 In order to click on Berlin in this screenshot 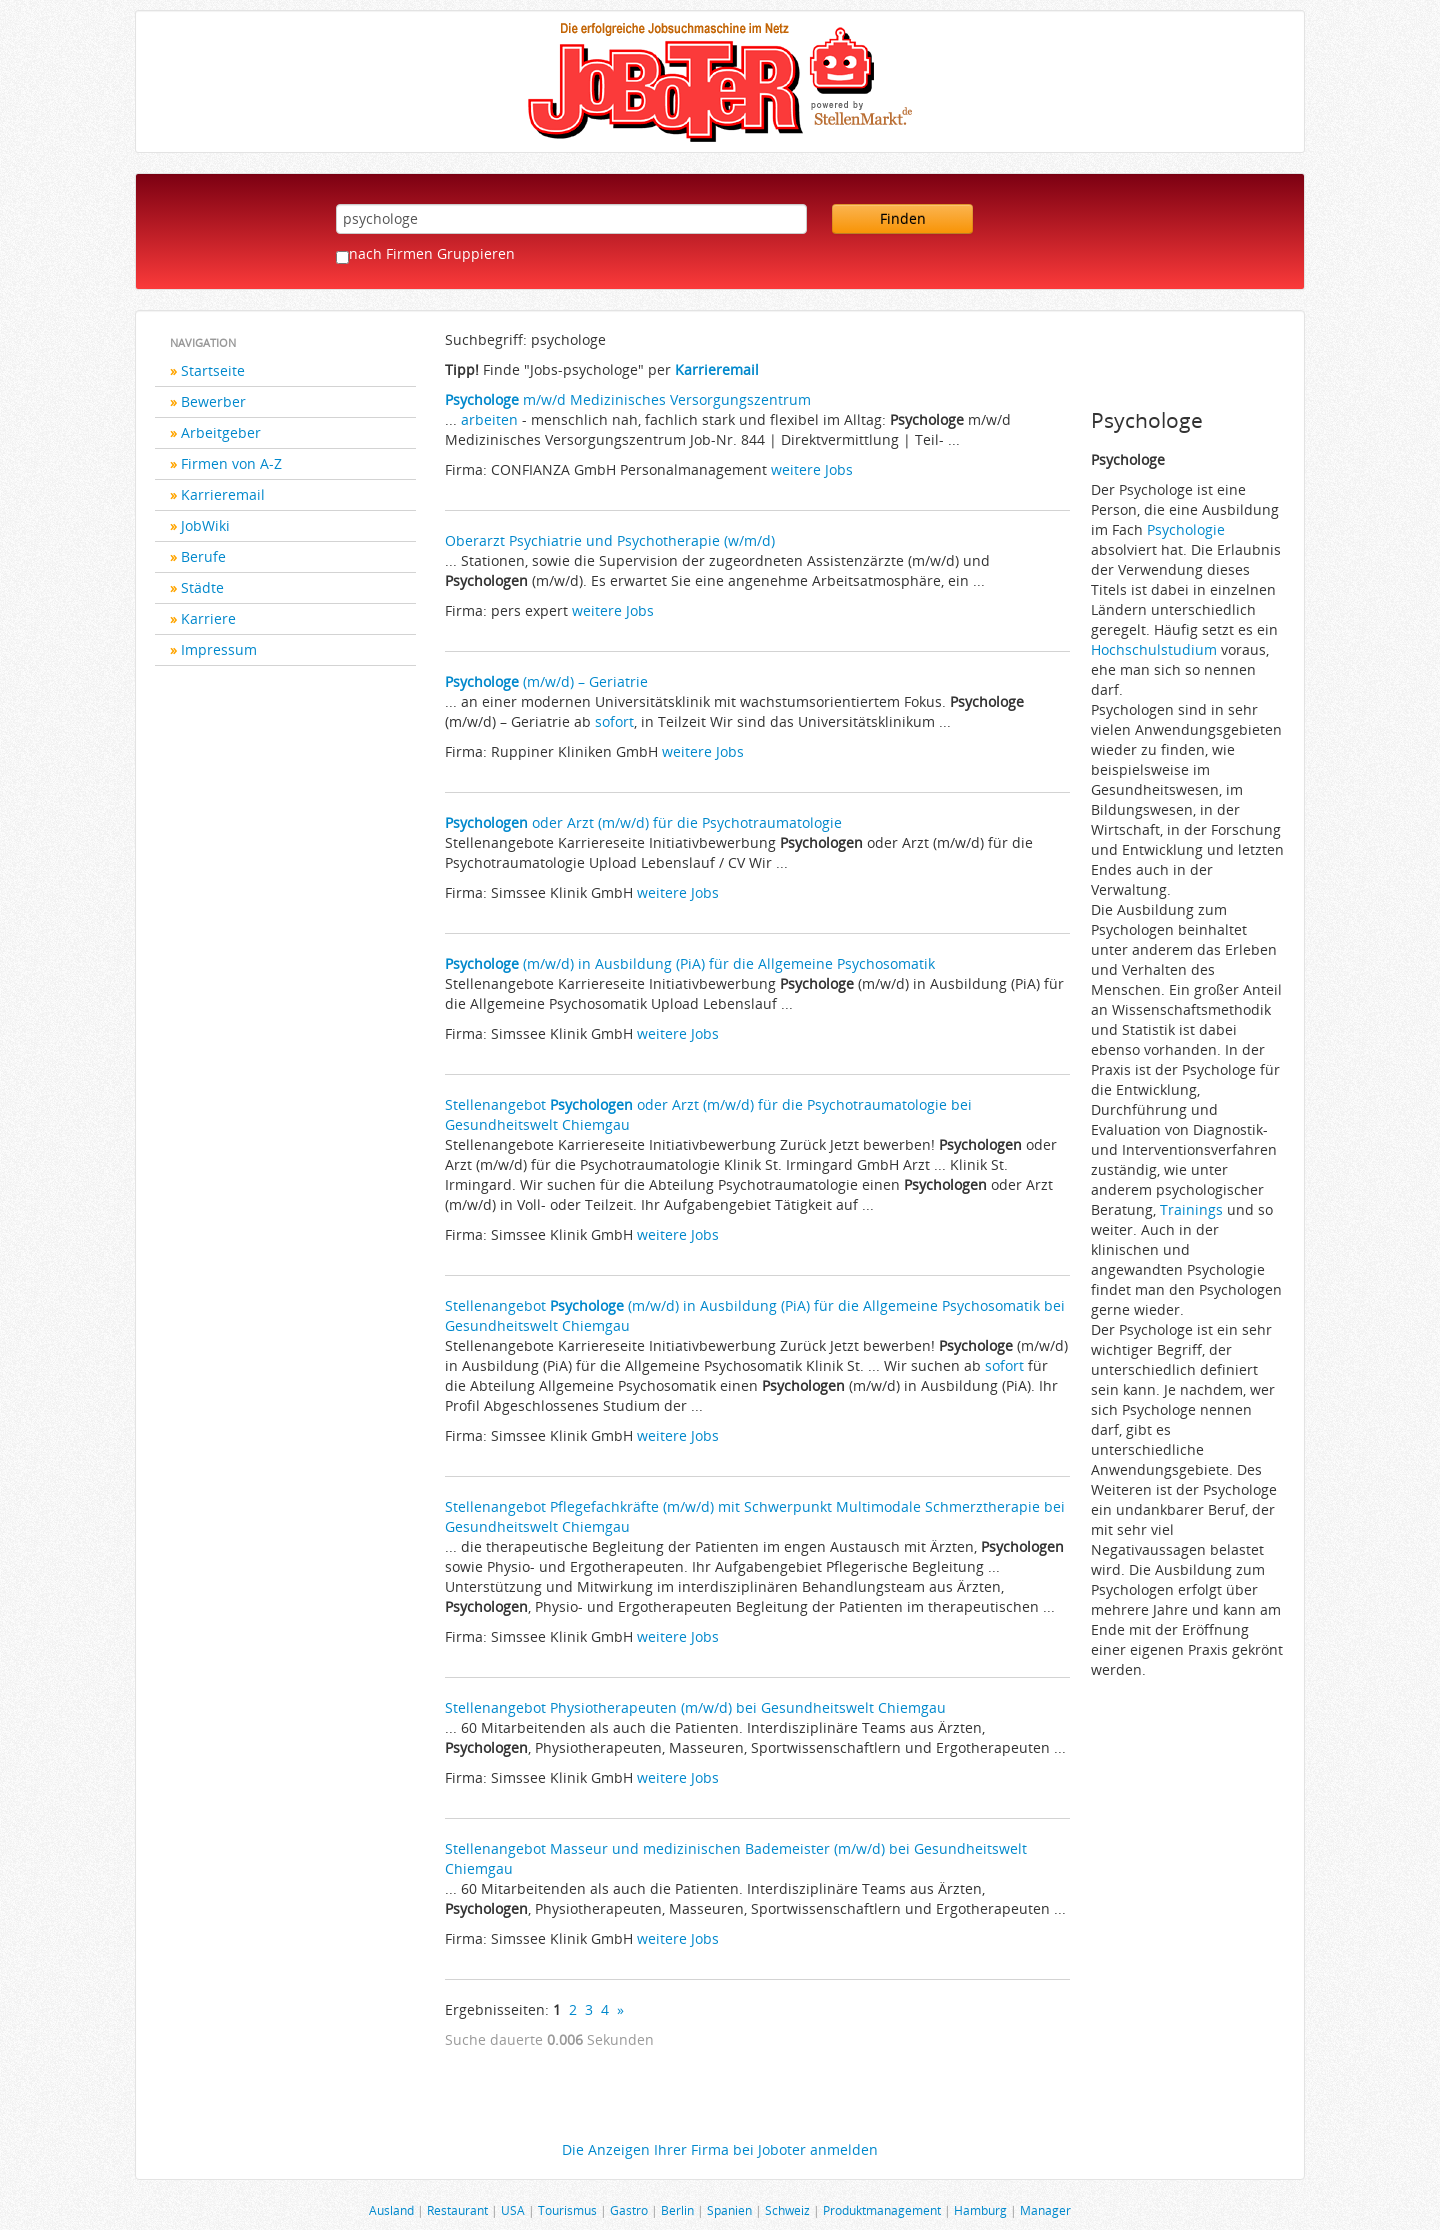, I will do `click(677, 2210)`.